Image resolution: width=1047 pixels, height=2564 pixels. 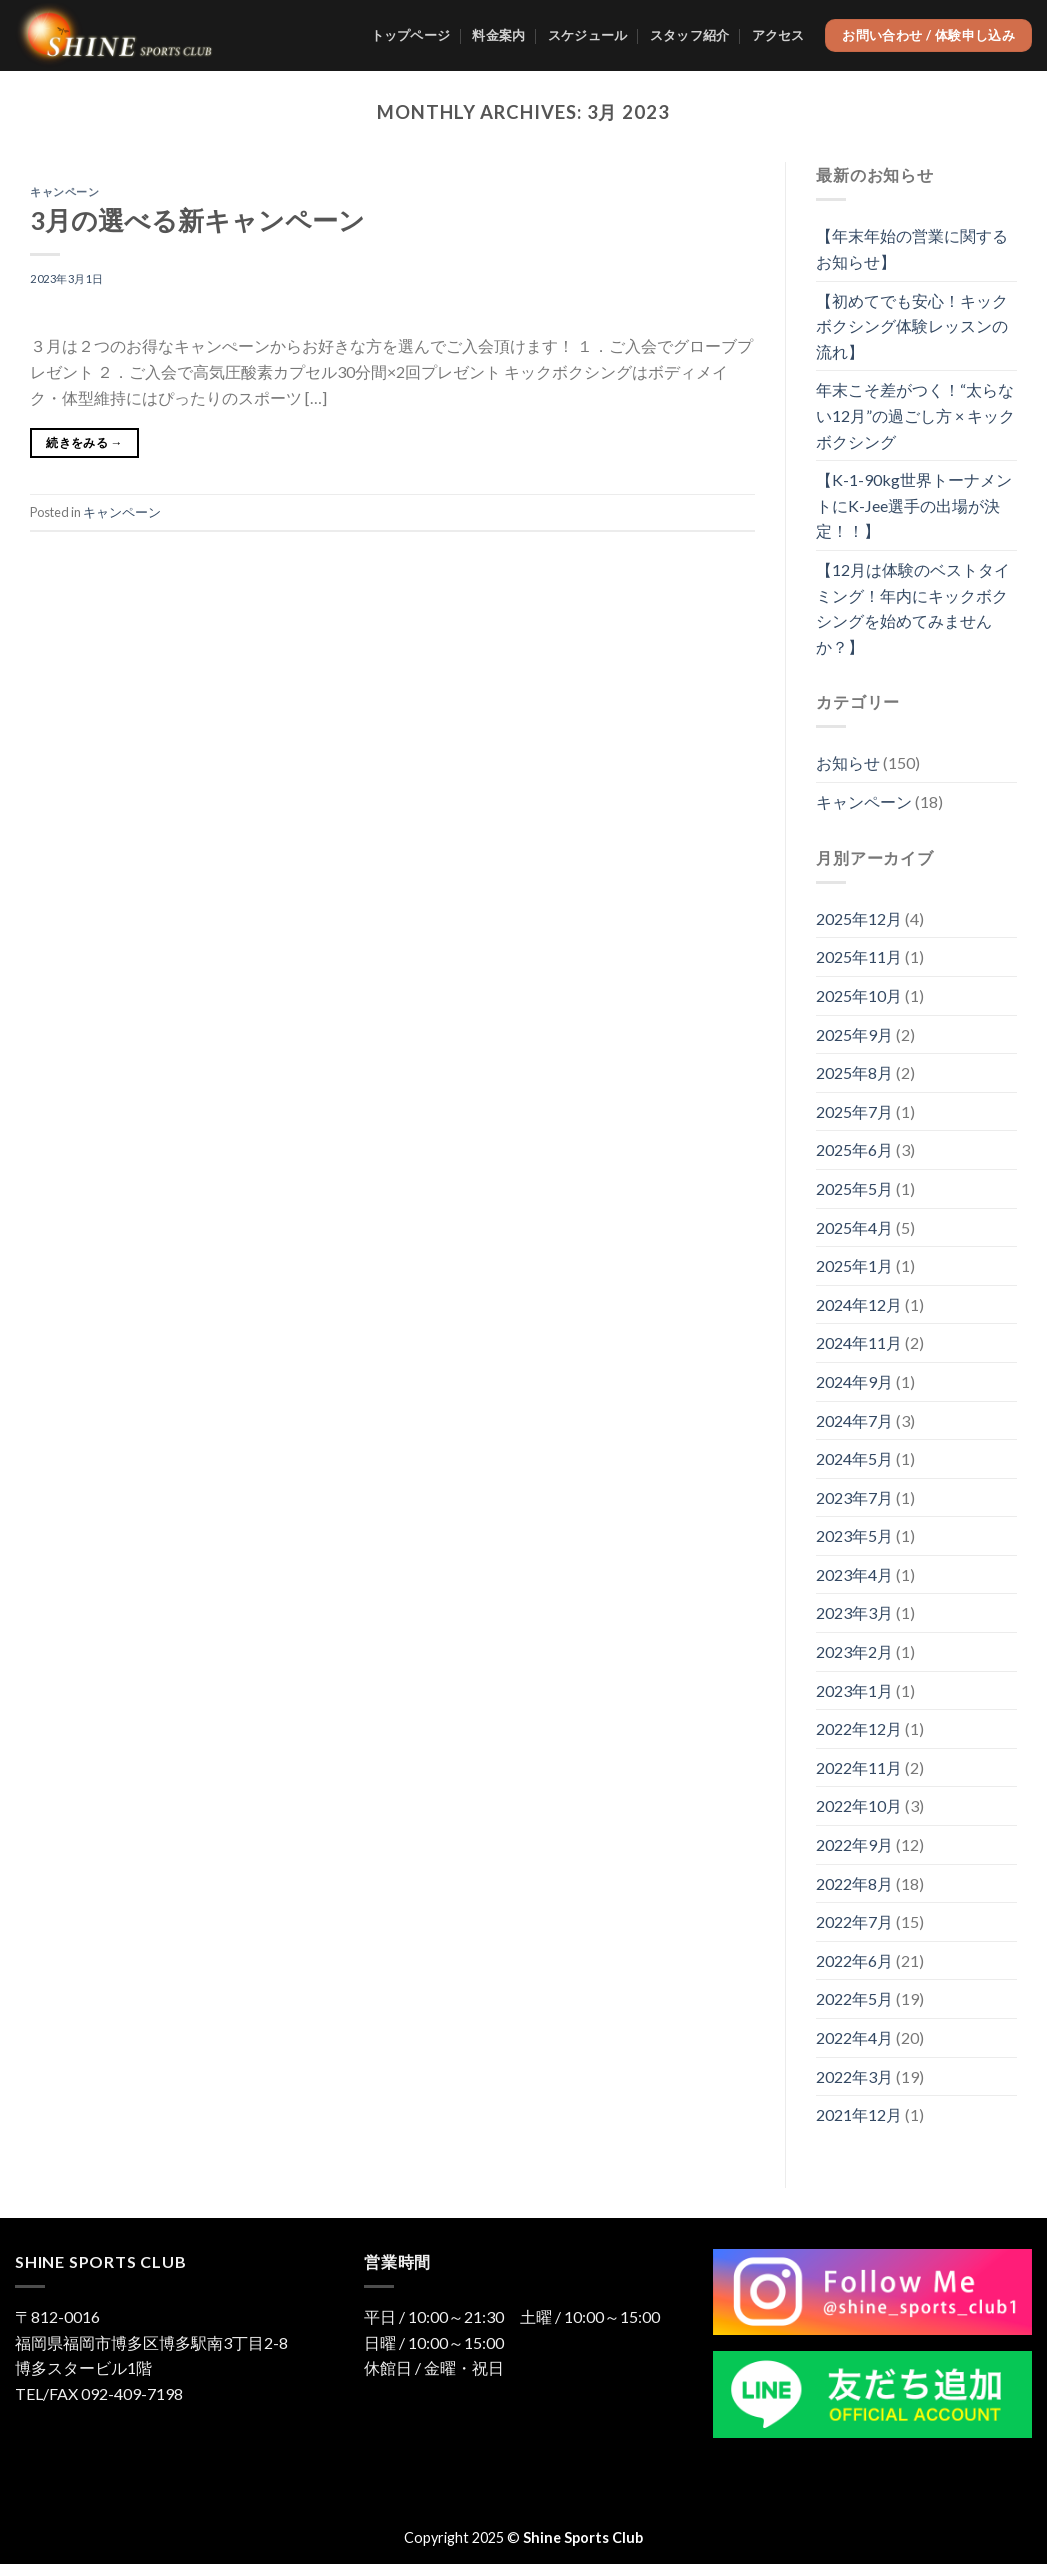 I want to click on 2025年4月, so click(x=854, y=1227).